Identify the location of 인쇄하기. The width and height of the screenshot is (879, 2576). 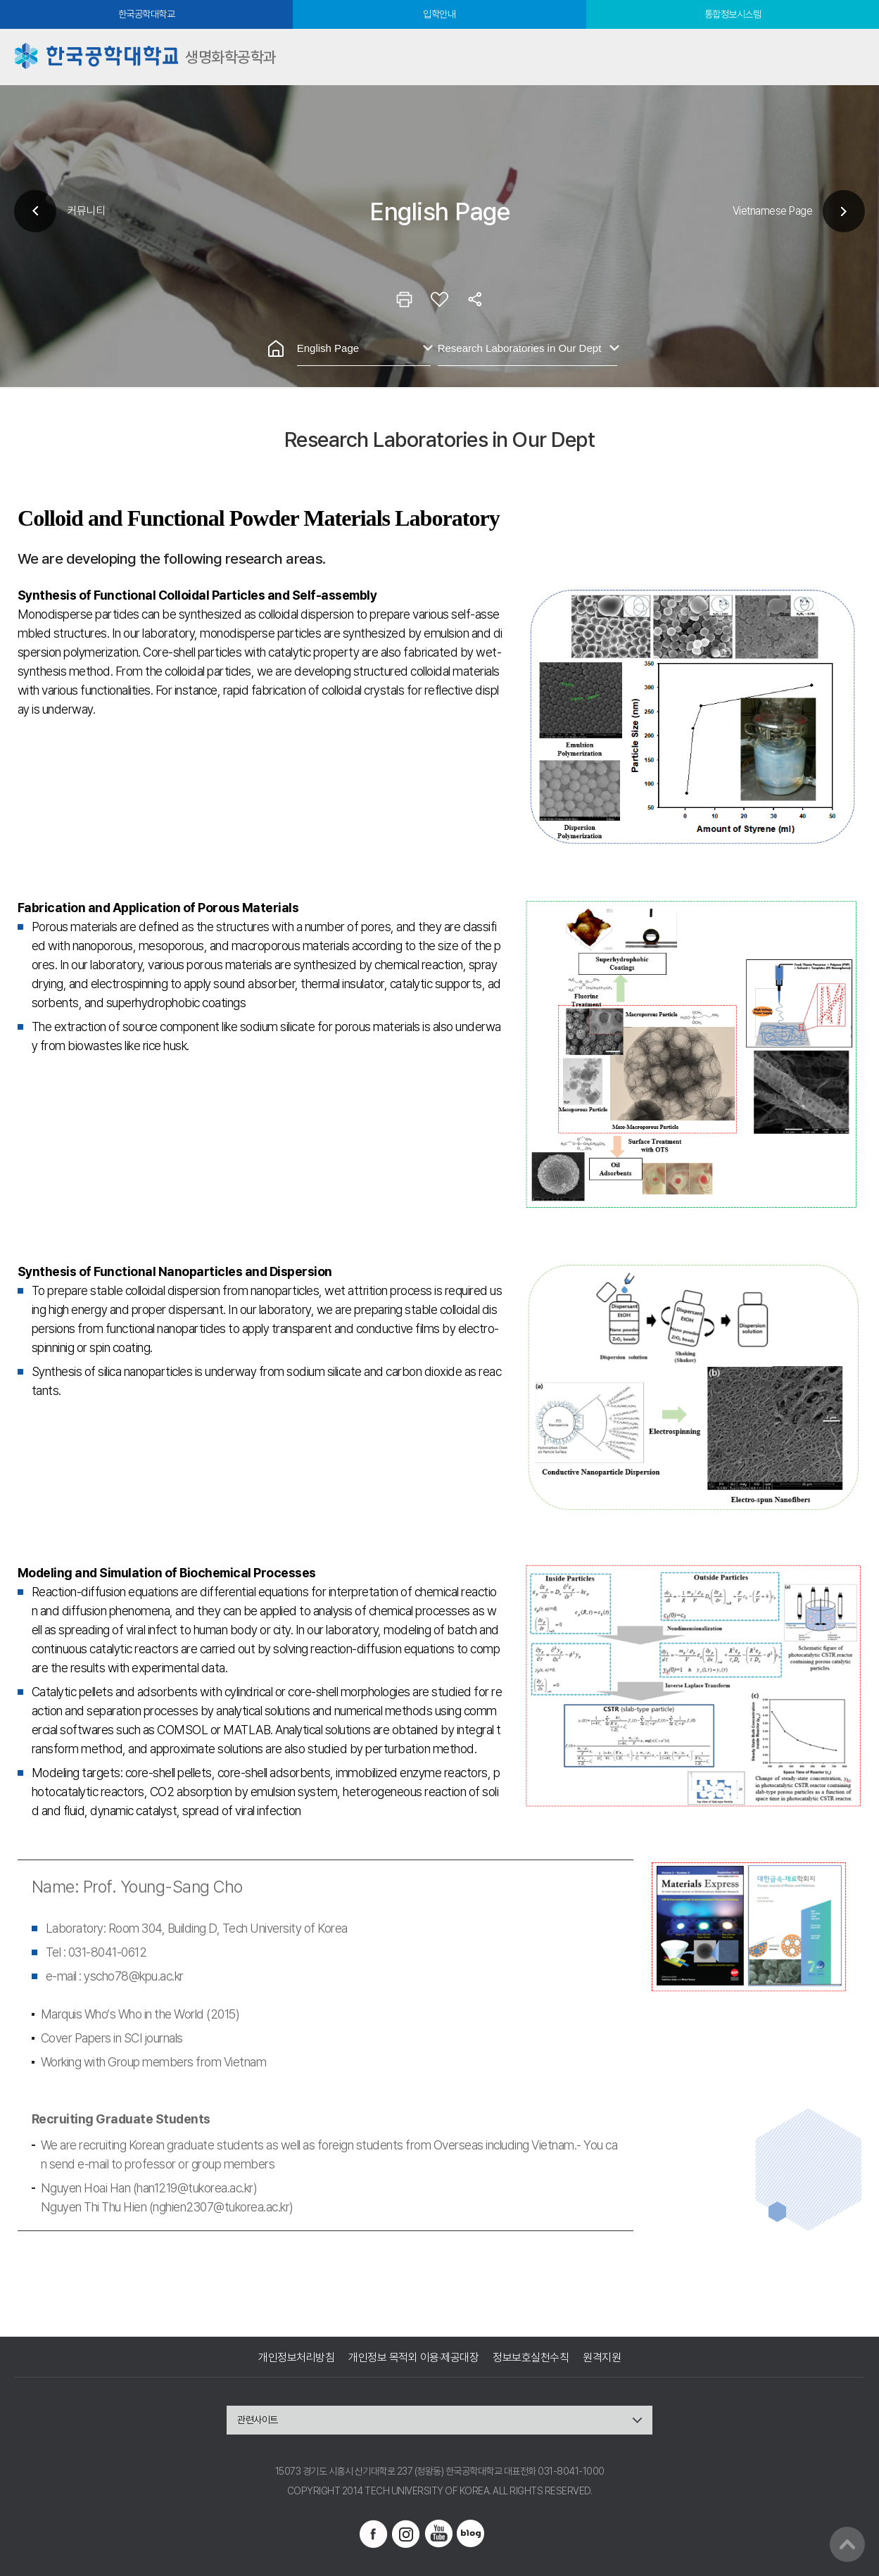
(404, 299).